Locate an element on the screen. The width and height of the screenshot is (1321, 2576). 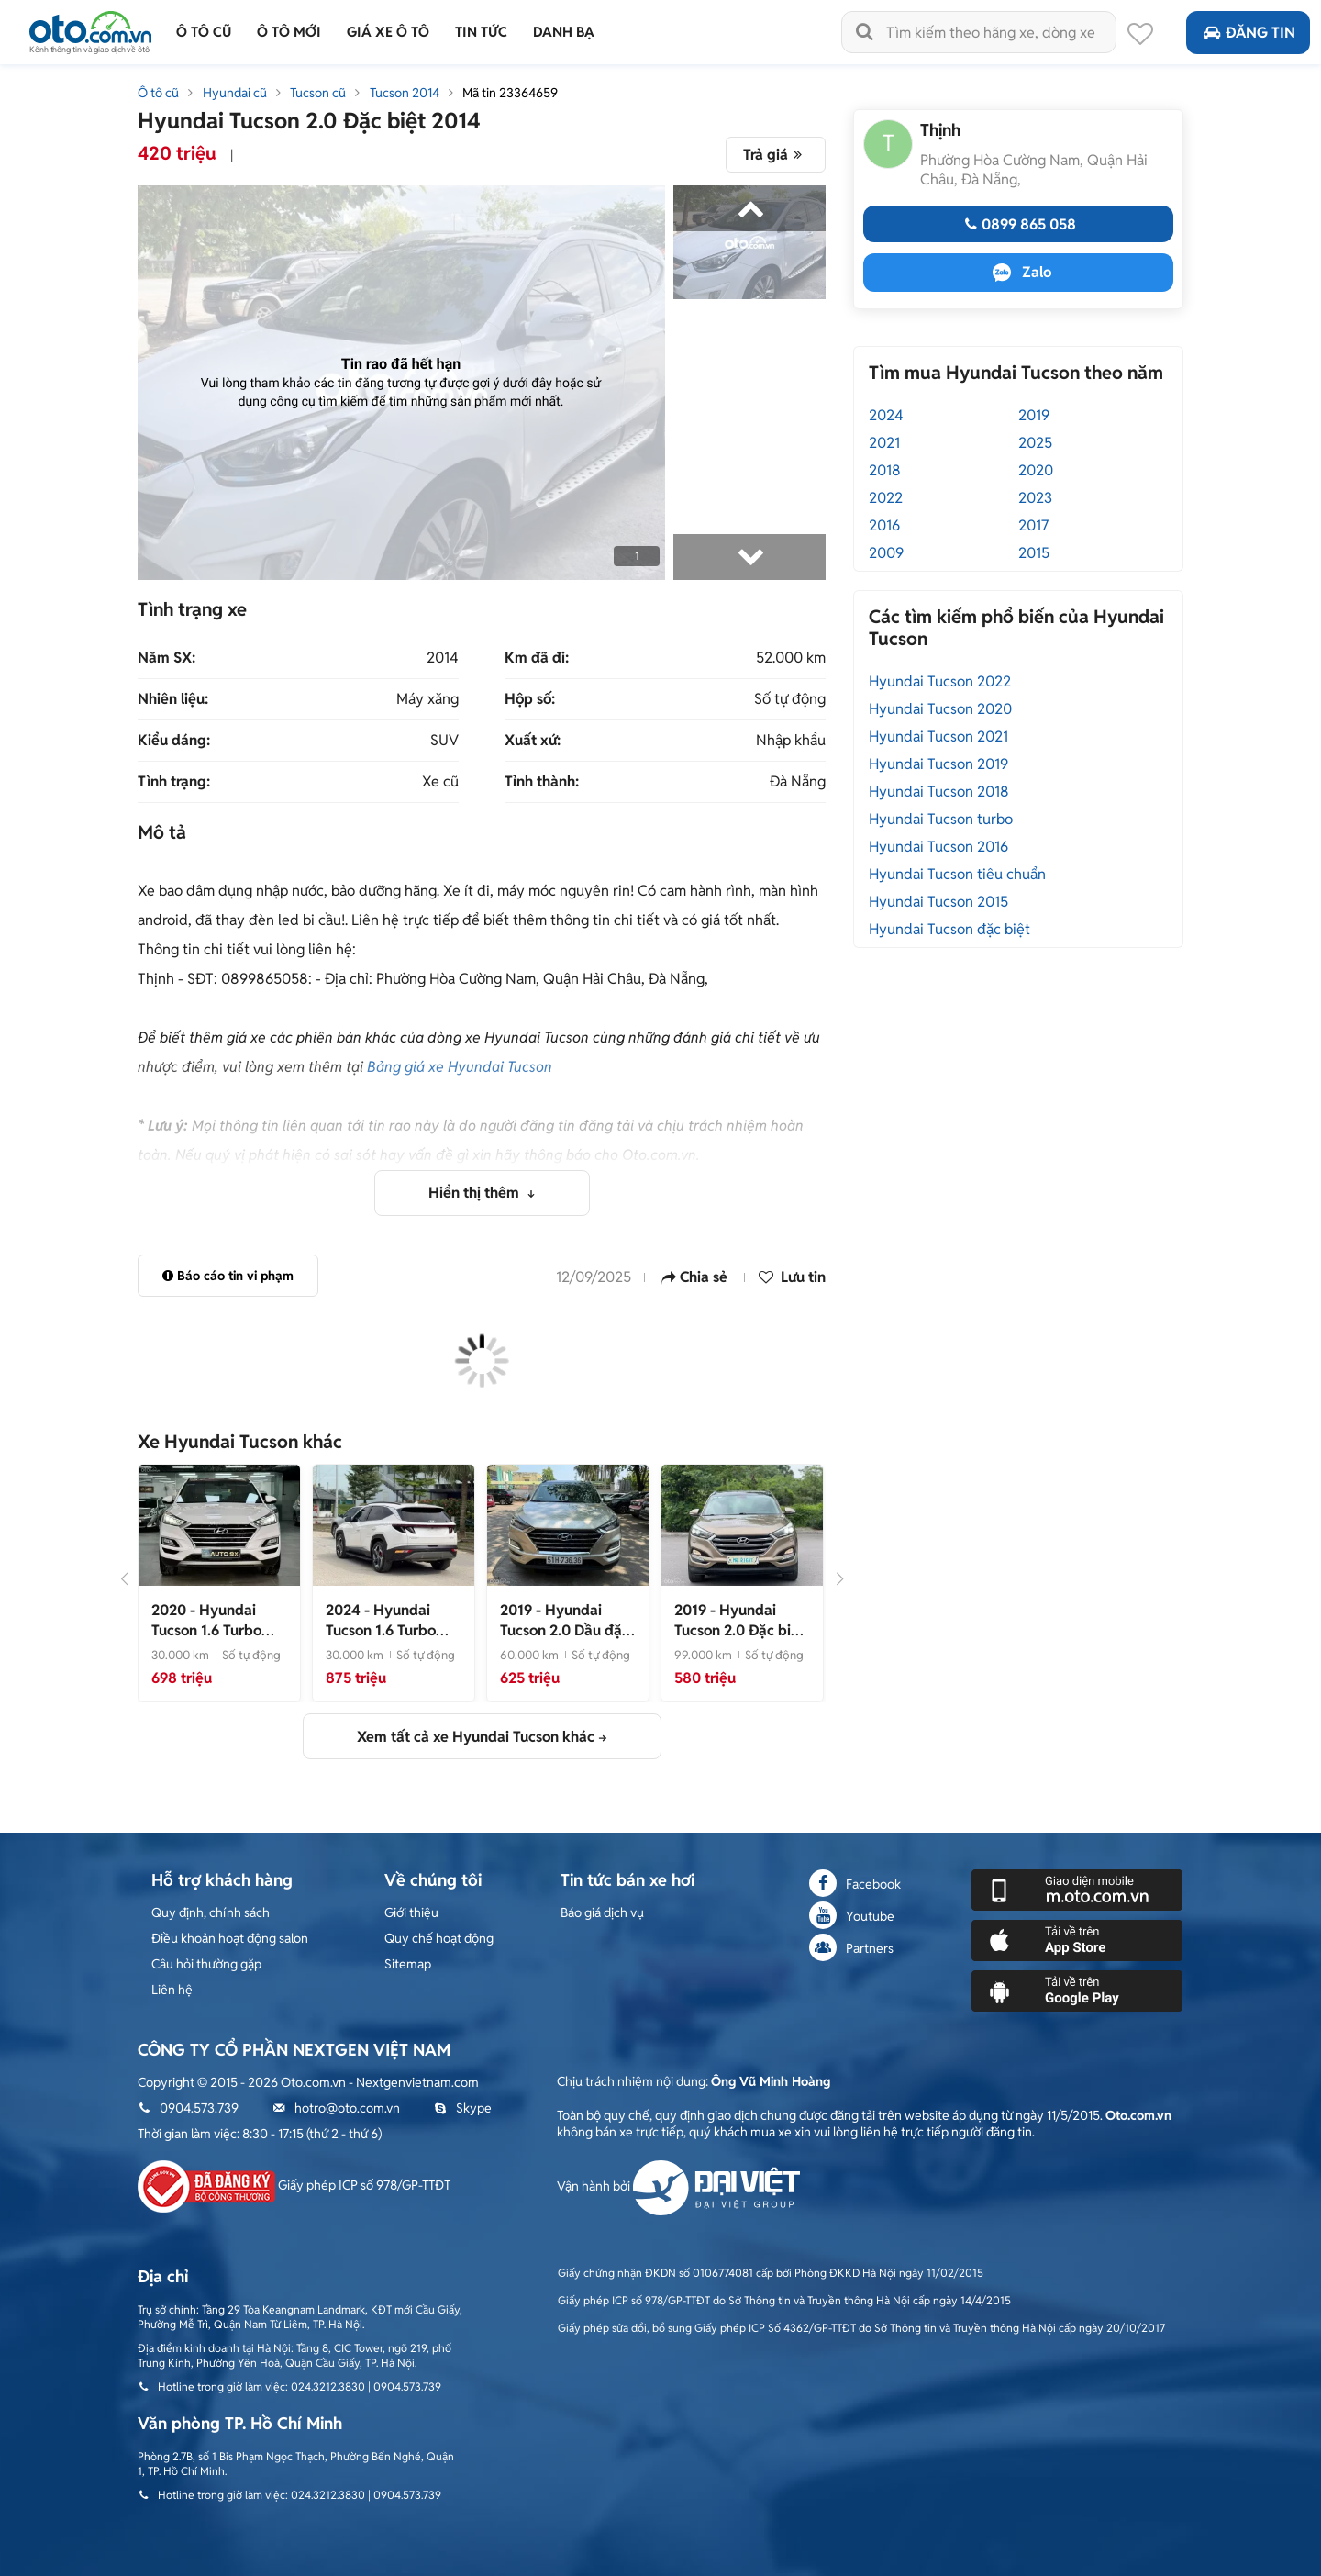
Điều khoản hoạt động salon is located at coordinates (229, 1938).